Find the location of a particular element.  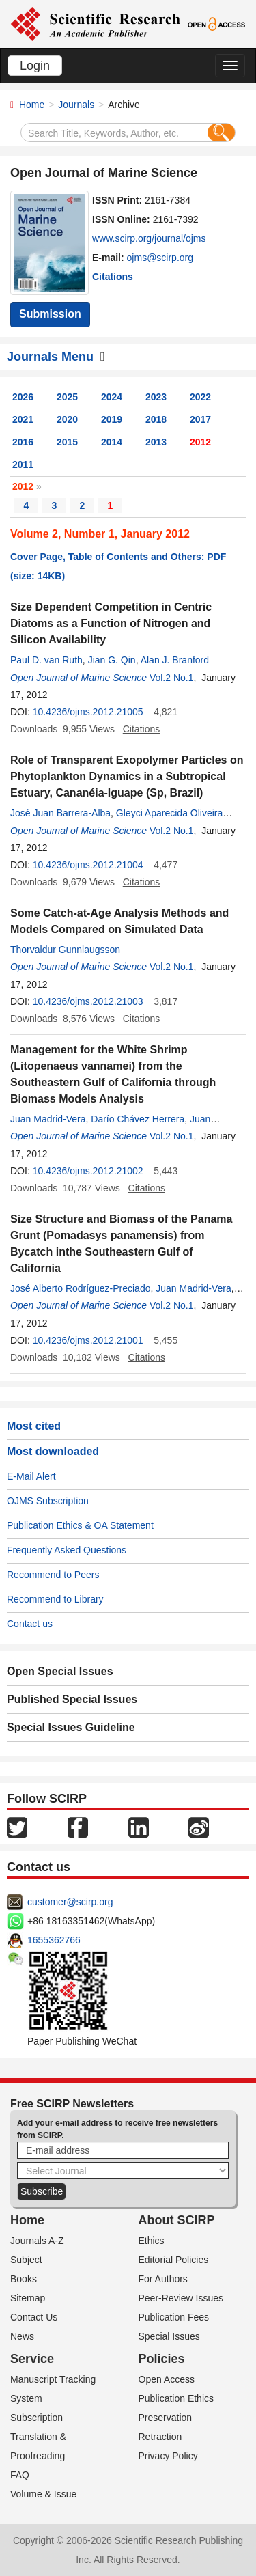

Books is located at coordinates (23, 2278).